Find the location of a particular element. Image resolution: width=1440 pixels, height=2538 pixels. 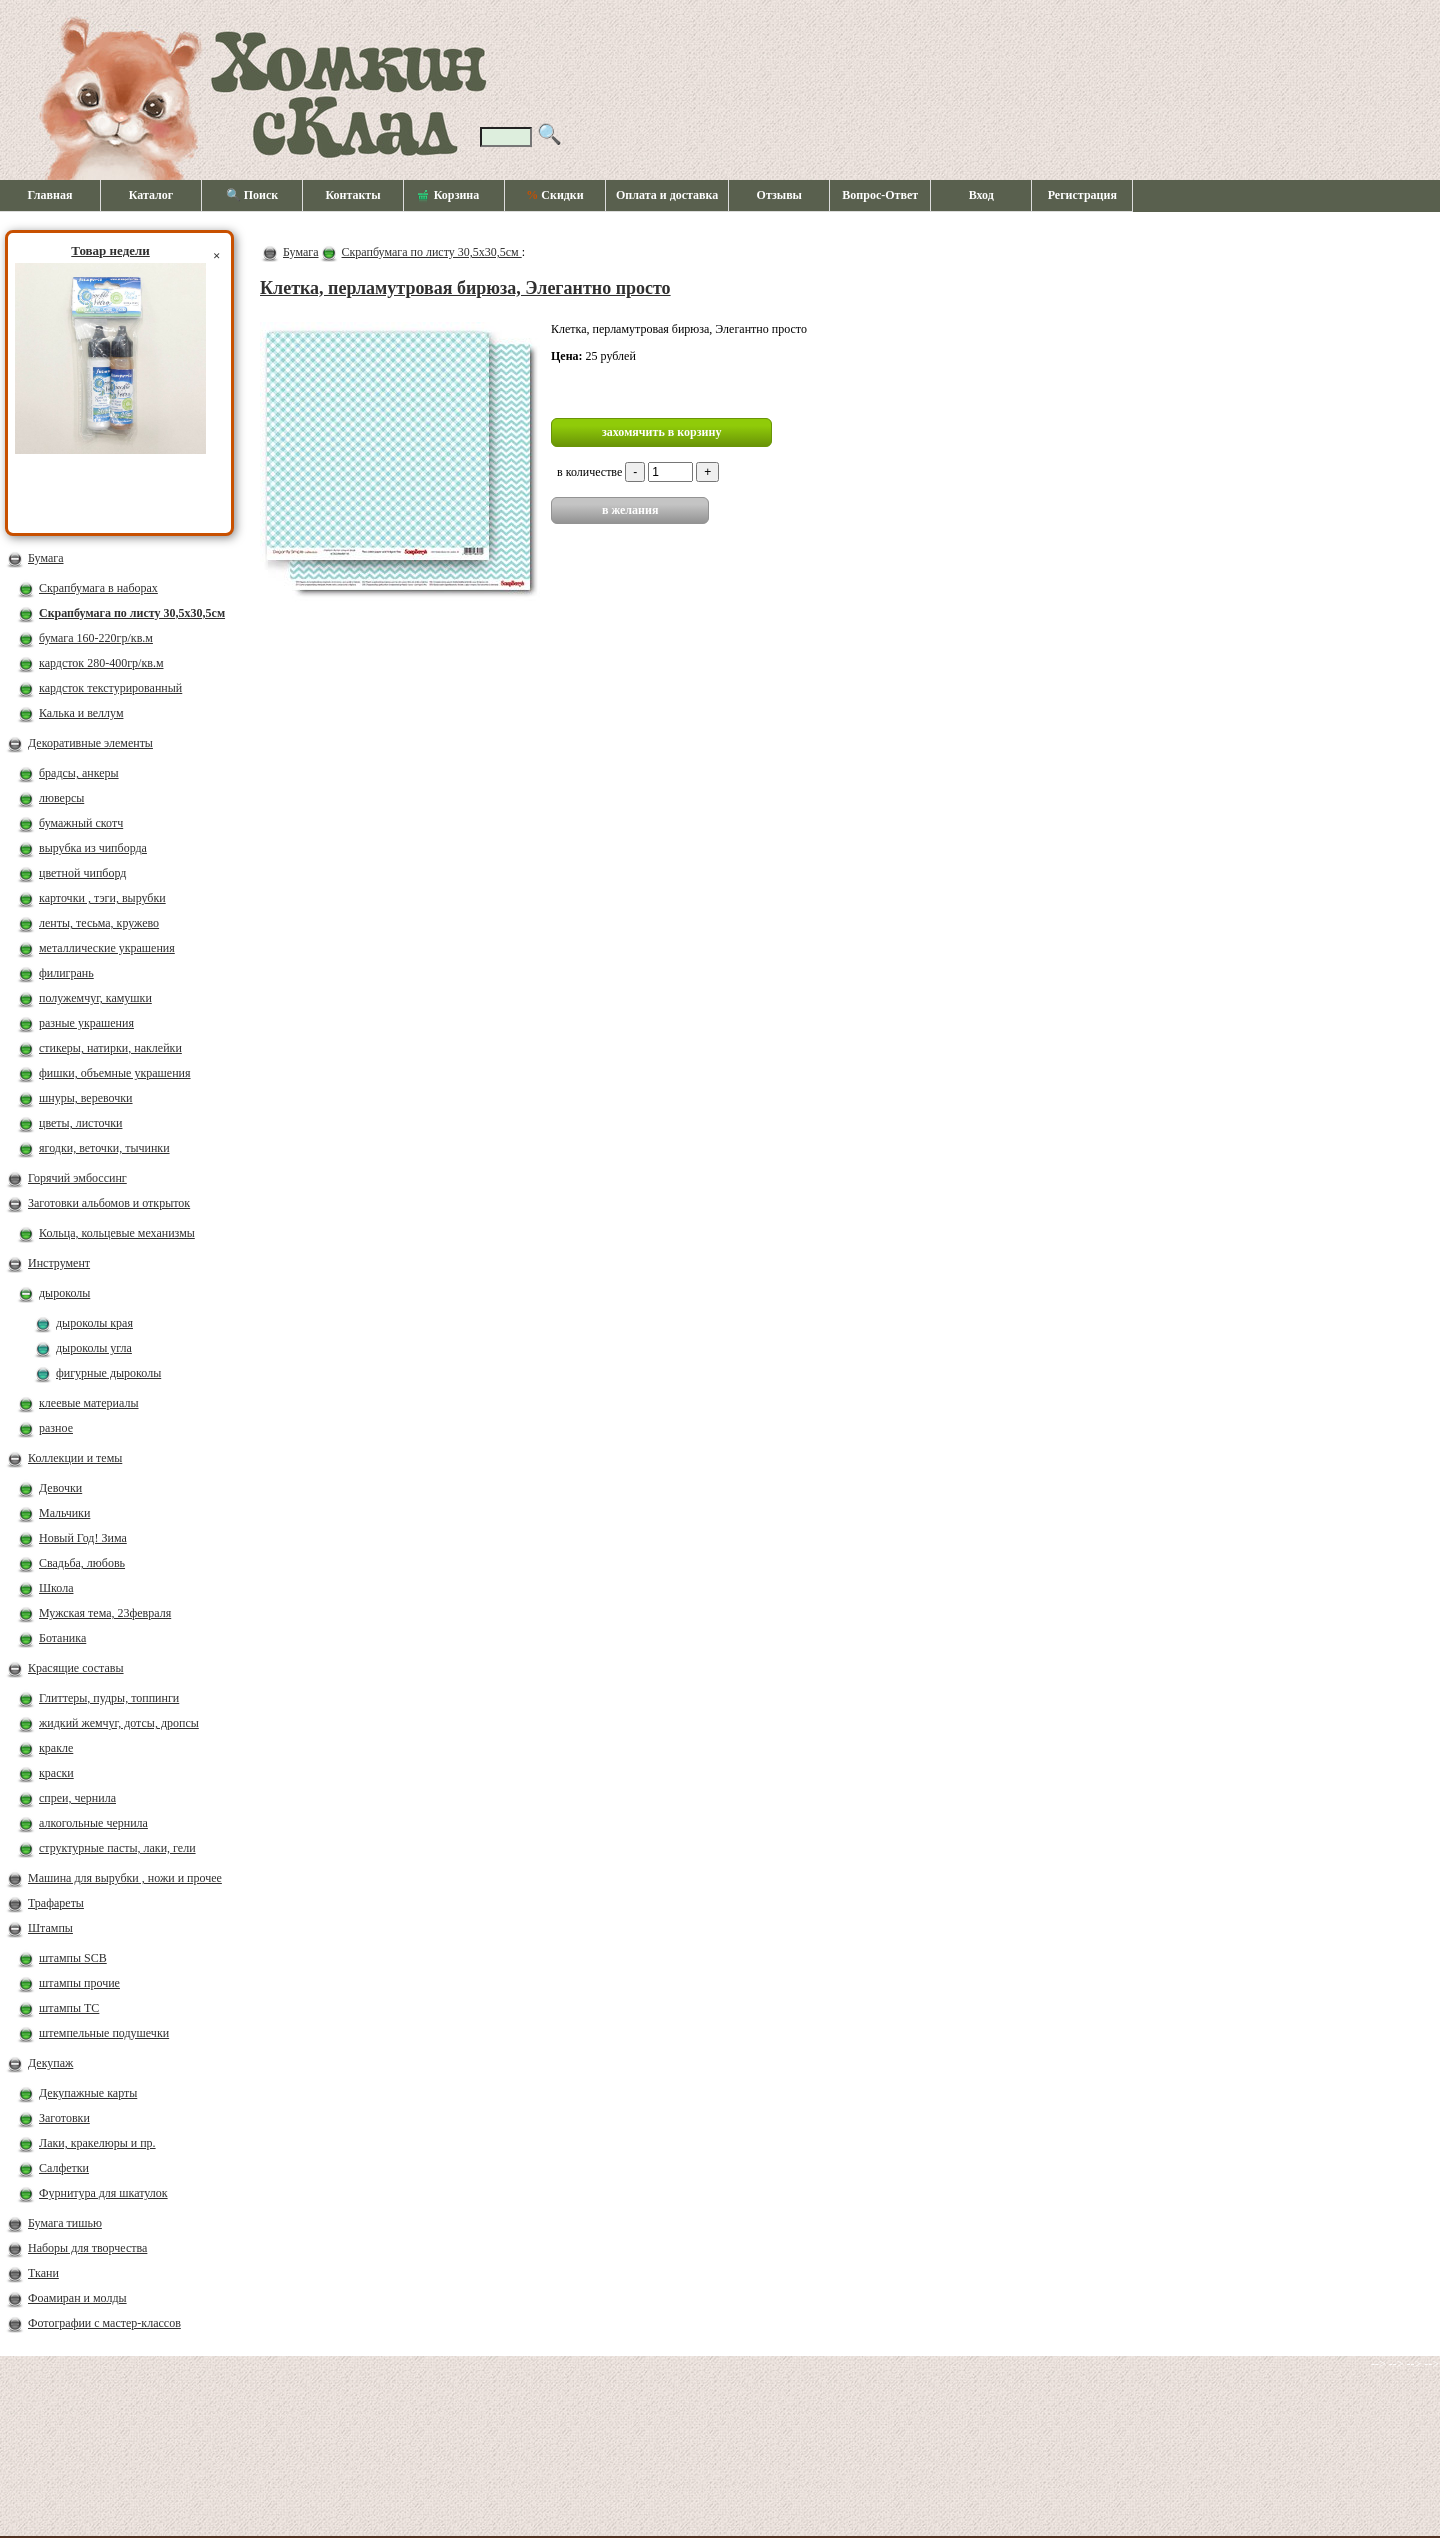

краски is located at coordinates (56, 1773).